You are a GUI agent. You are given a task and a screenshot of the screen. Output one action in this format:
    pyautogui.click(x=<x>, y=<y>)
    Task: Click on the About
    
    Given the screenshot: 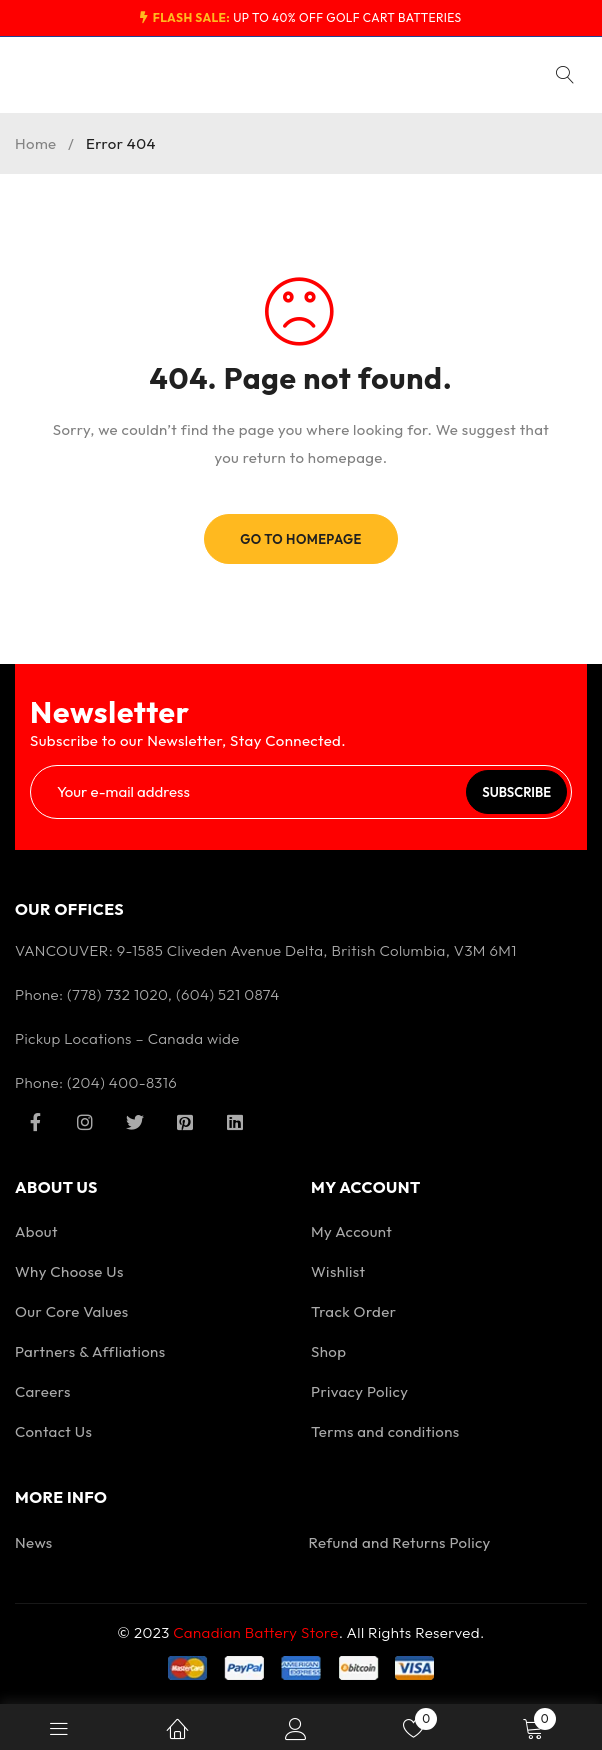 What is the action you would take?
    pyautogui.click(x=36, y=1231)
    